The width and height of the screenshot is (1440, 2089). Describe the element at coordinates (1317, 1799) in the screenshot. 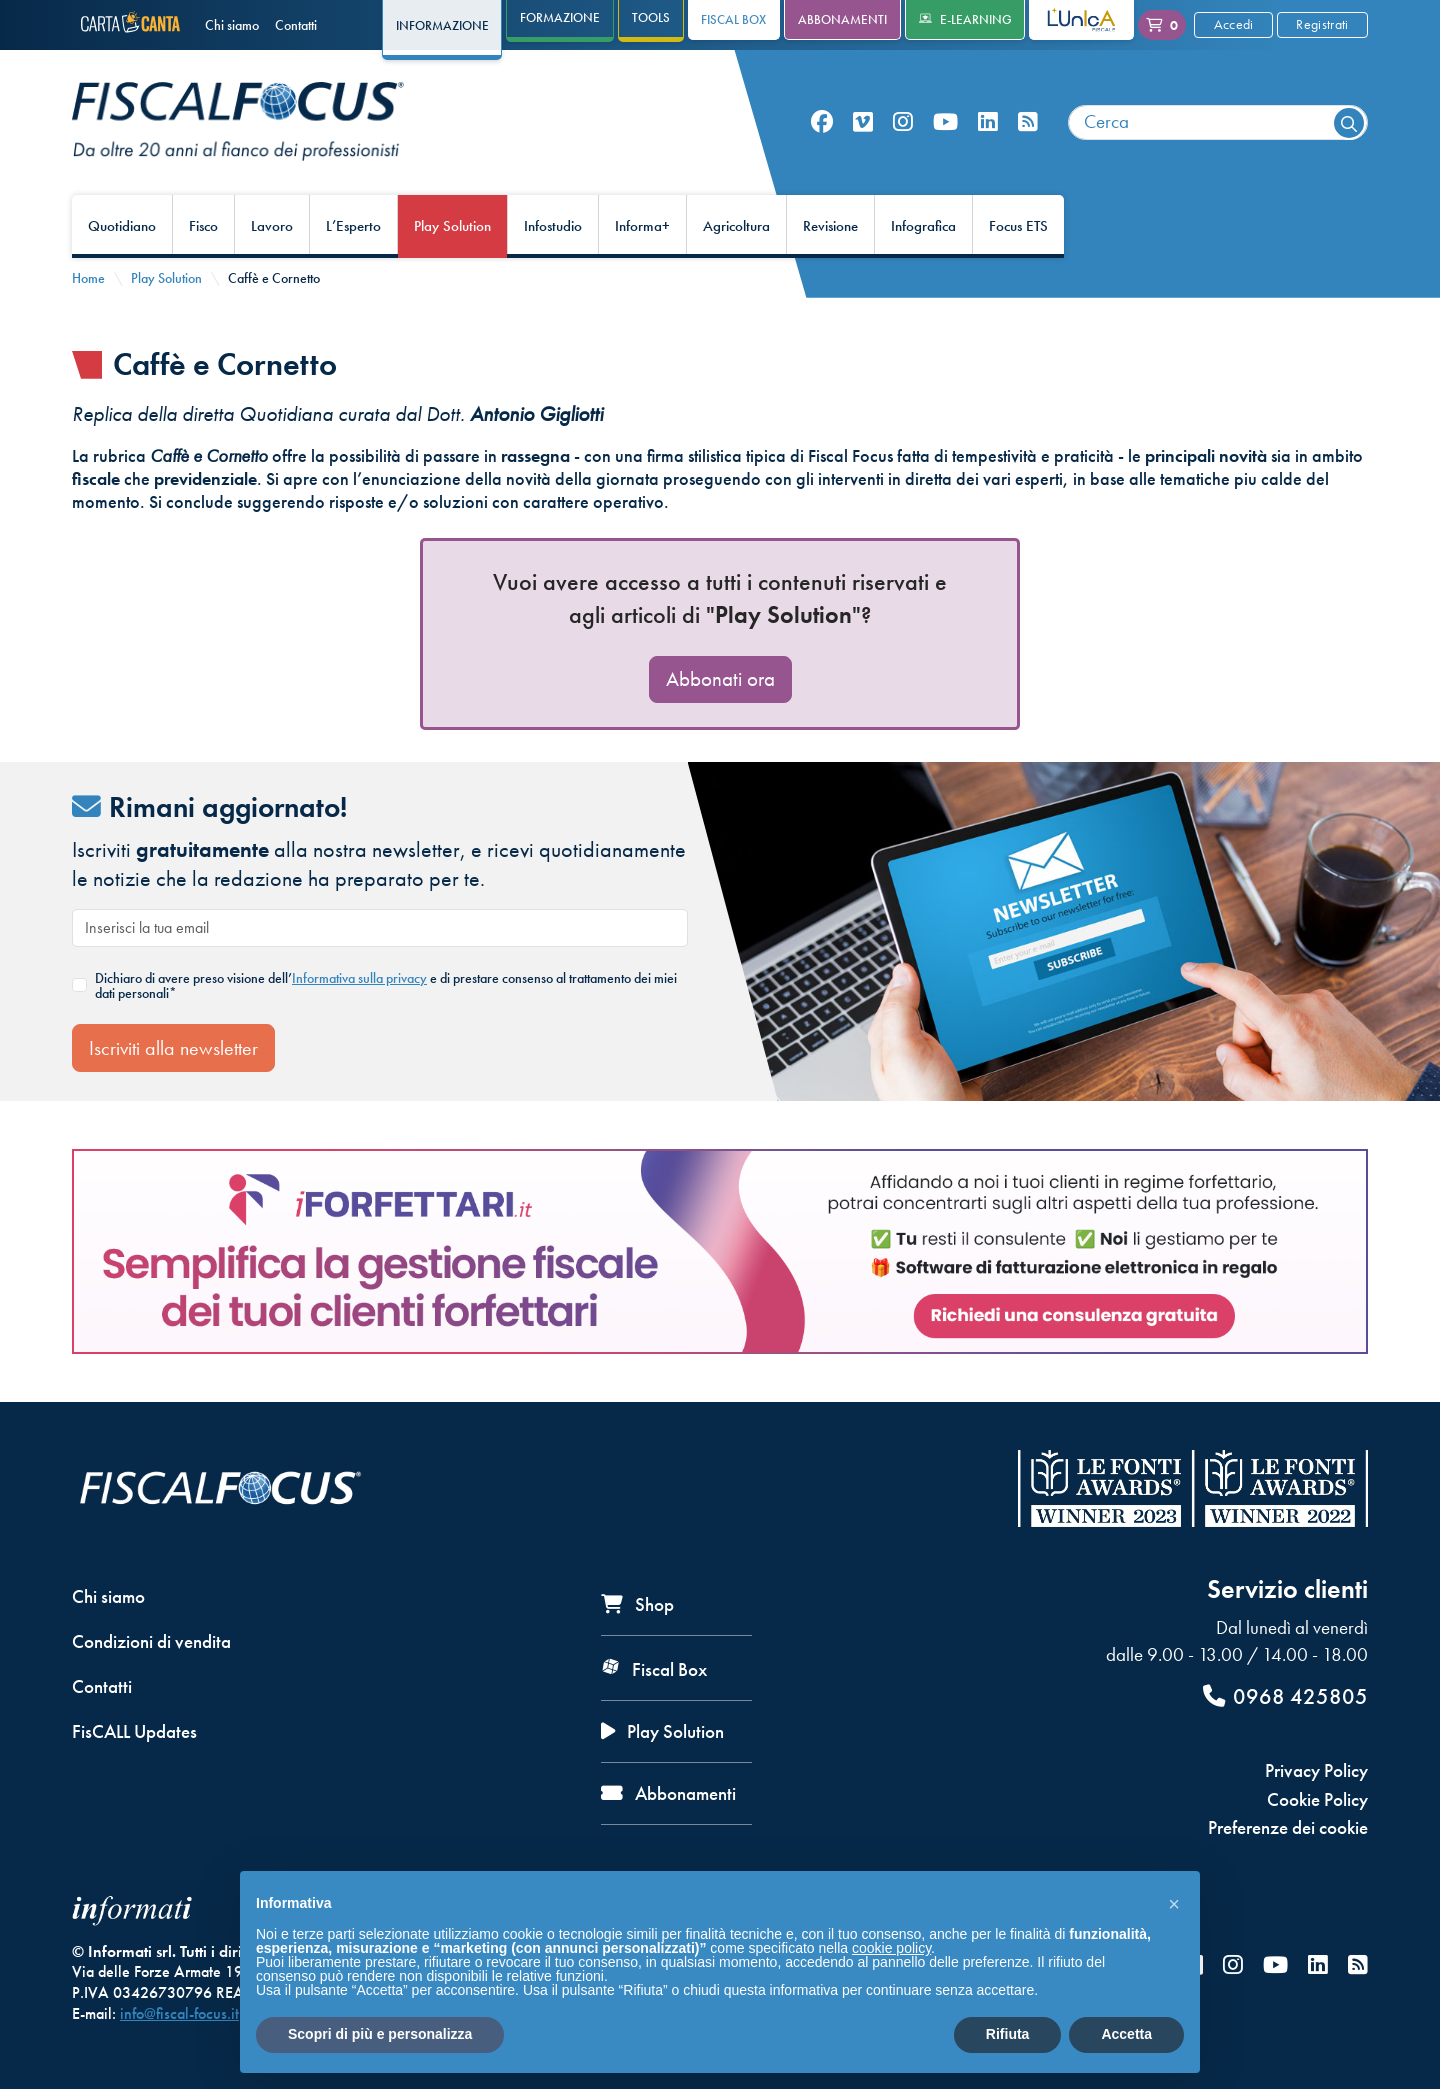

I see `Cookie Policy` at that location.